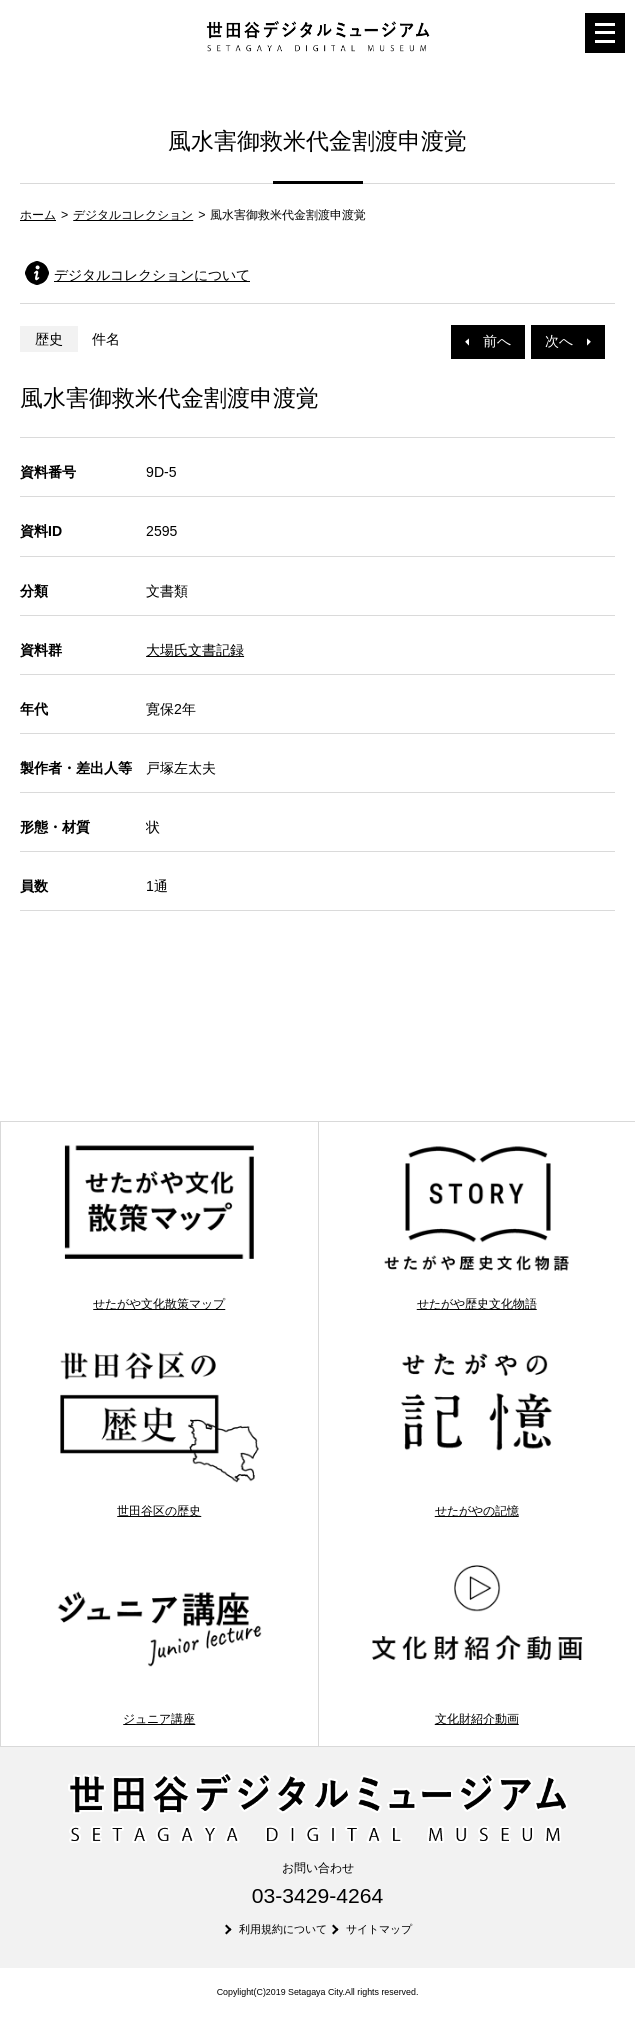 Image resolution: width=635 pixels, height=2017 pixels. What do you see at coordinates (159, 1434) in the screenshot?
I see `世田谷区の歴史` at bounding box center [159, 1434].